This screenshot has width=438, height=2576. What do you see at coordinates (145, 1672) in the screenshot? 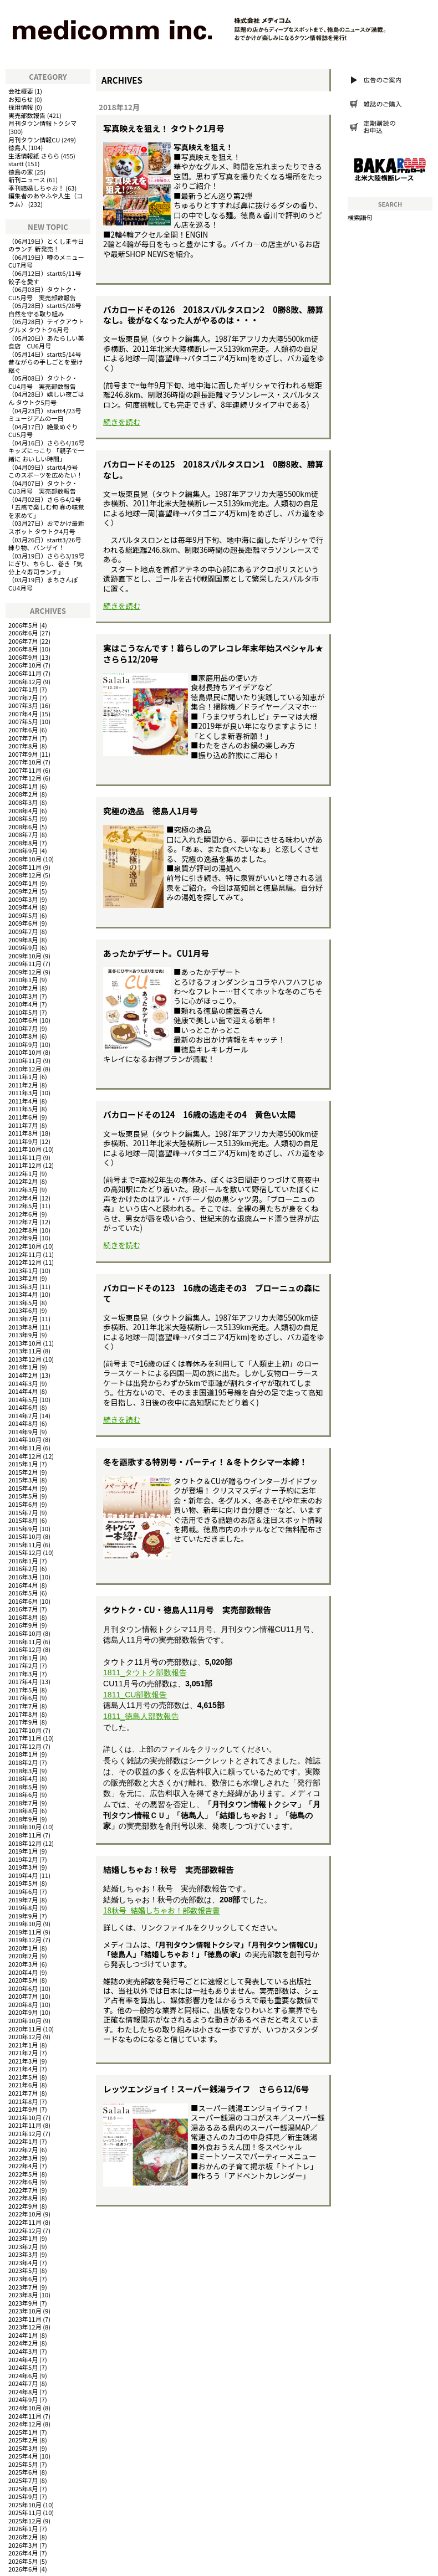
I see `1811_タウトク部数報告` at bounding box center [145, 1672].